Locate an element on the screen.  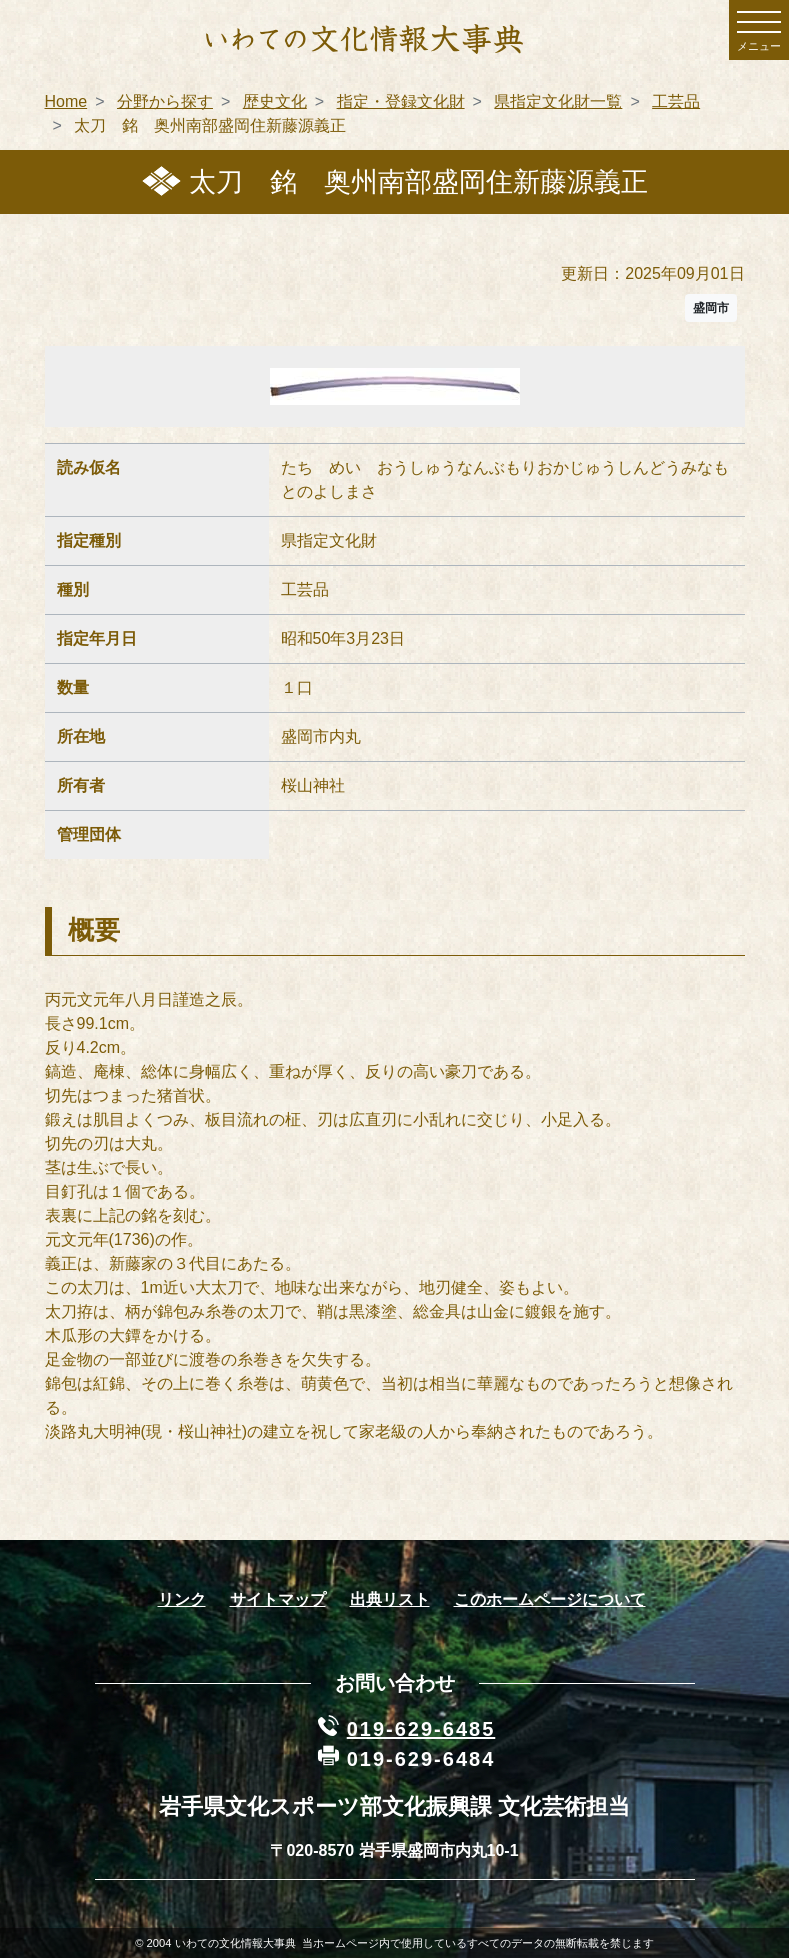
出典リスト is located at coordinates (390, 1599).